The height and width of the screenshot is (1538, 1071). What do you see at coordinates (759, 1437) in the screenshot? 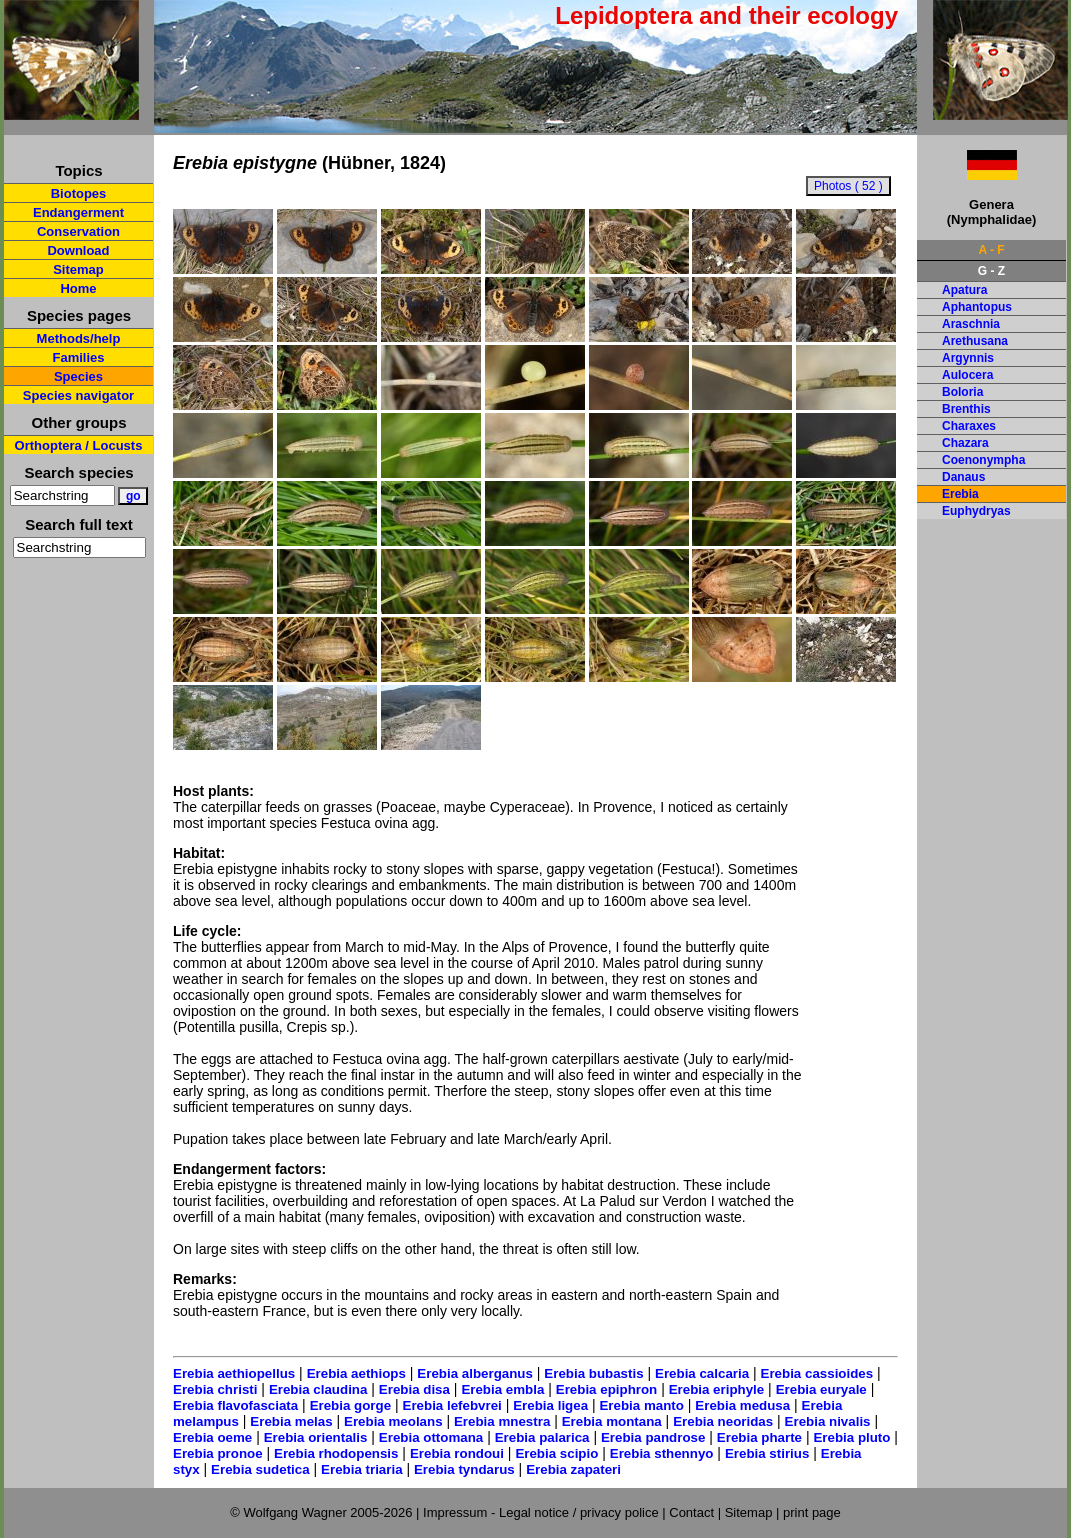
I see `Erebia pharte` at bounding box center [759, 1437].